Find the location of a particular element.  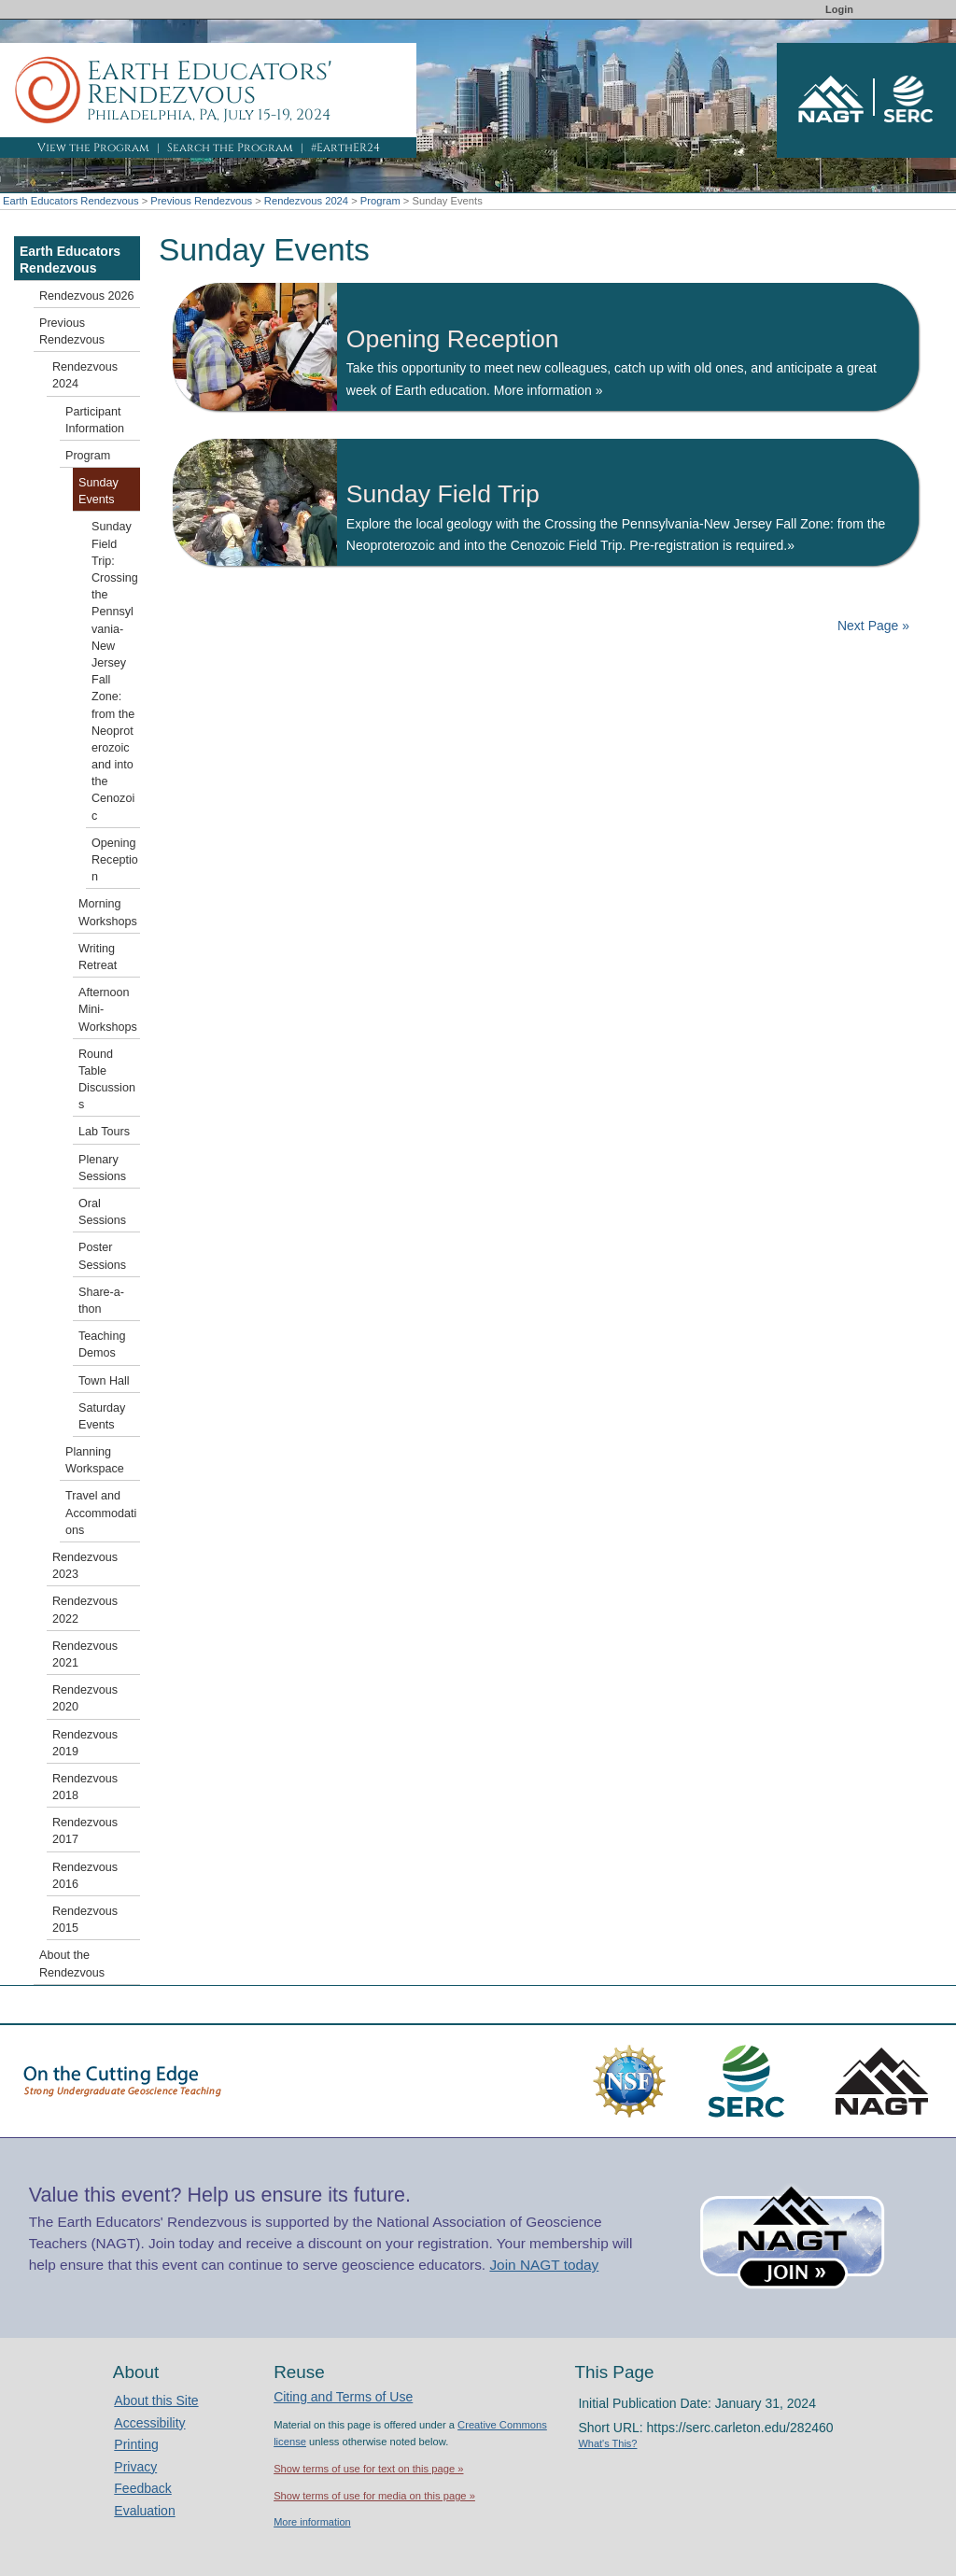

Poster Sessions is located at coordinates (102, 1256).